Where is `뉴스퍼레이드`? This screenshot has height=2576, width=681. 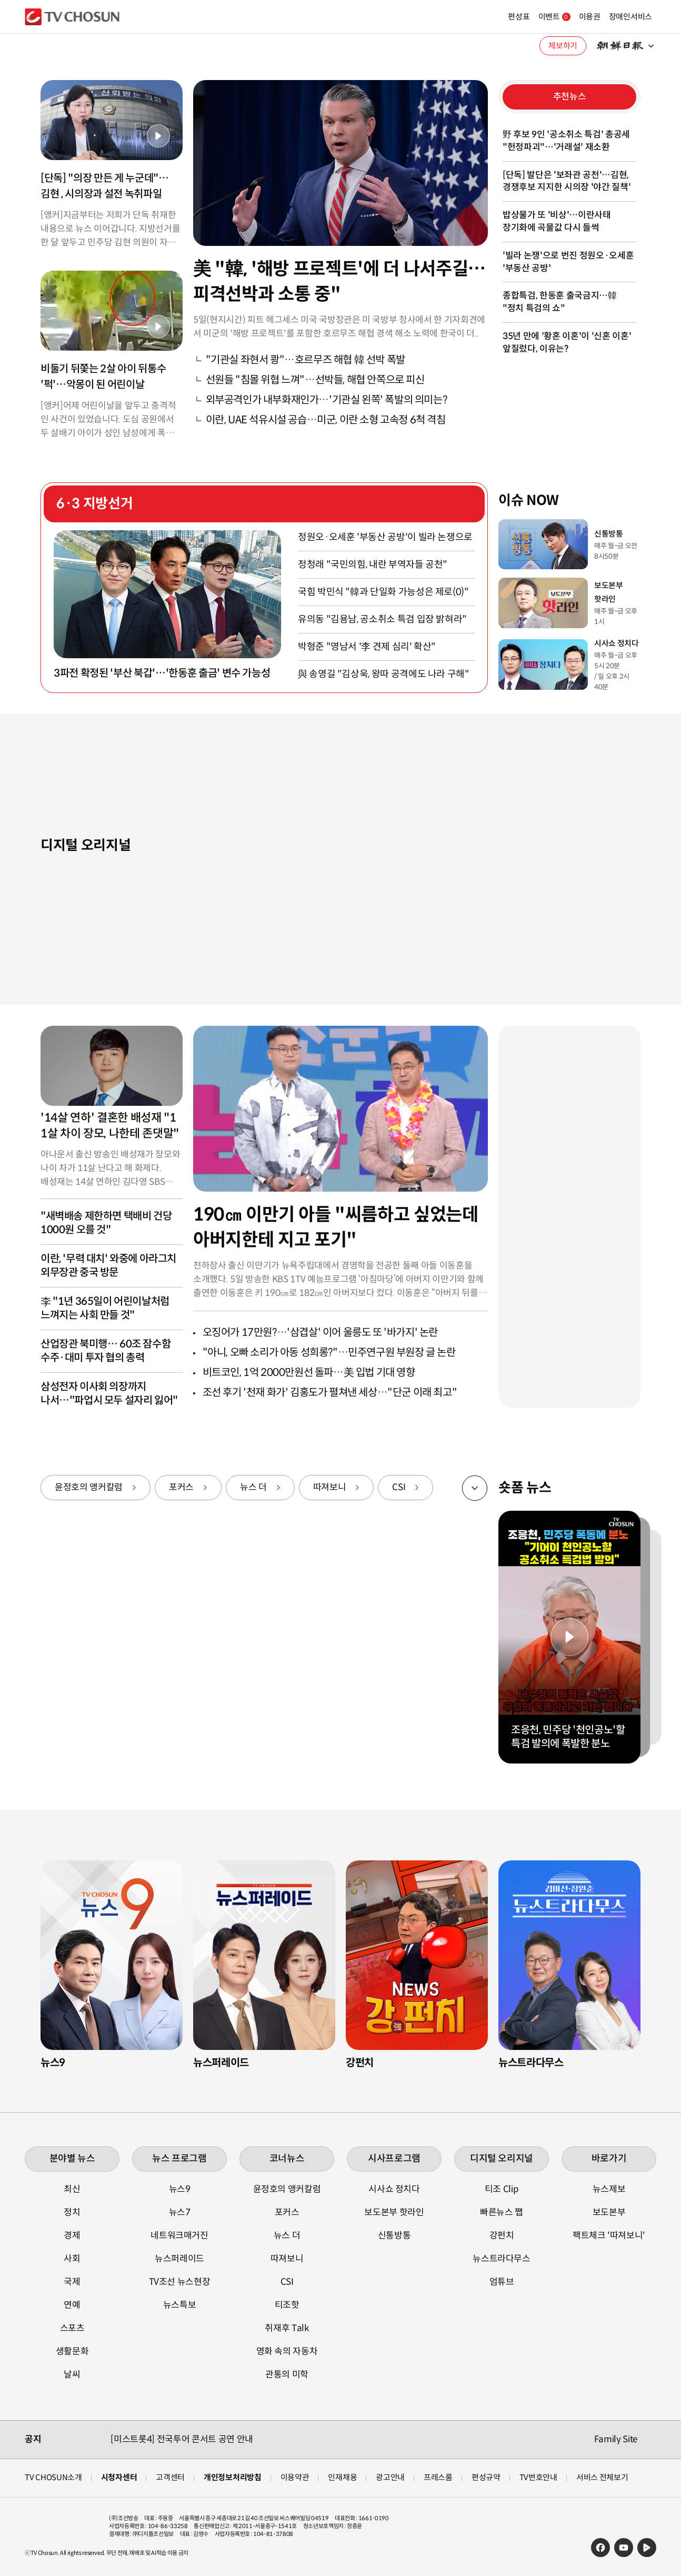 뉴스퍼레이드 is located at coordinates (179, 2258).